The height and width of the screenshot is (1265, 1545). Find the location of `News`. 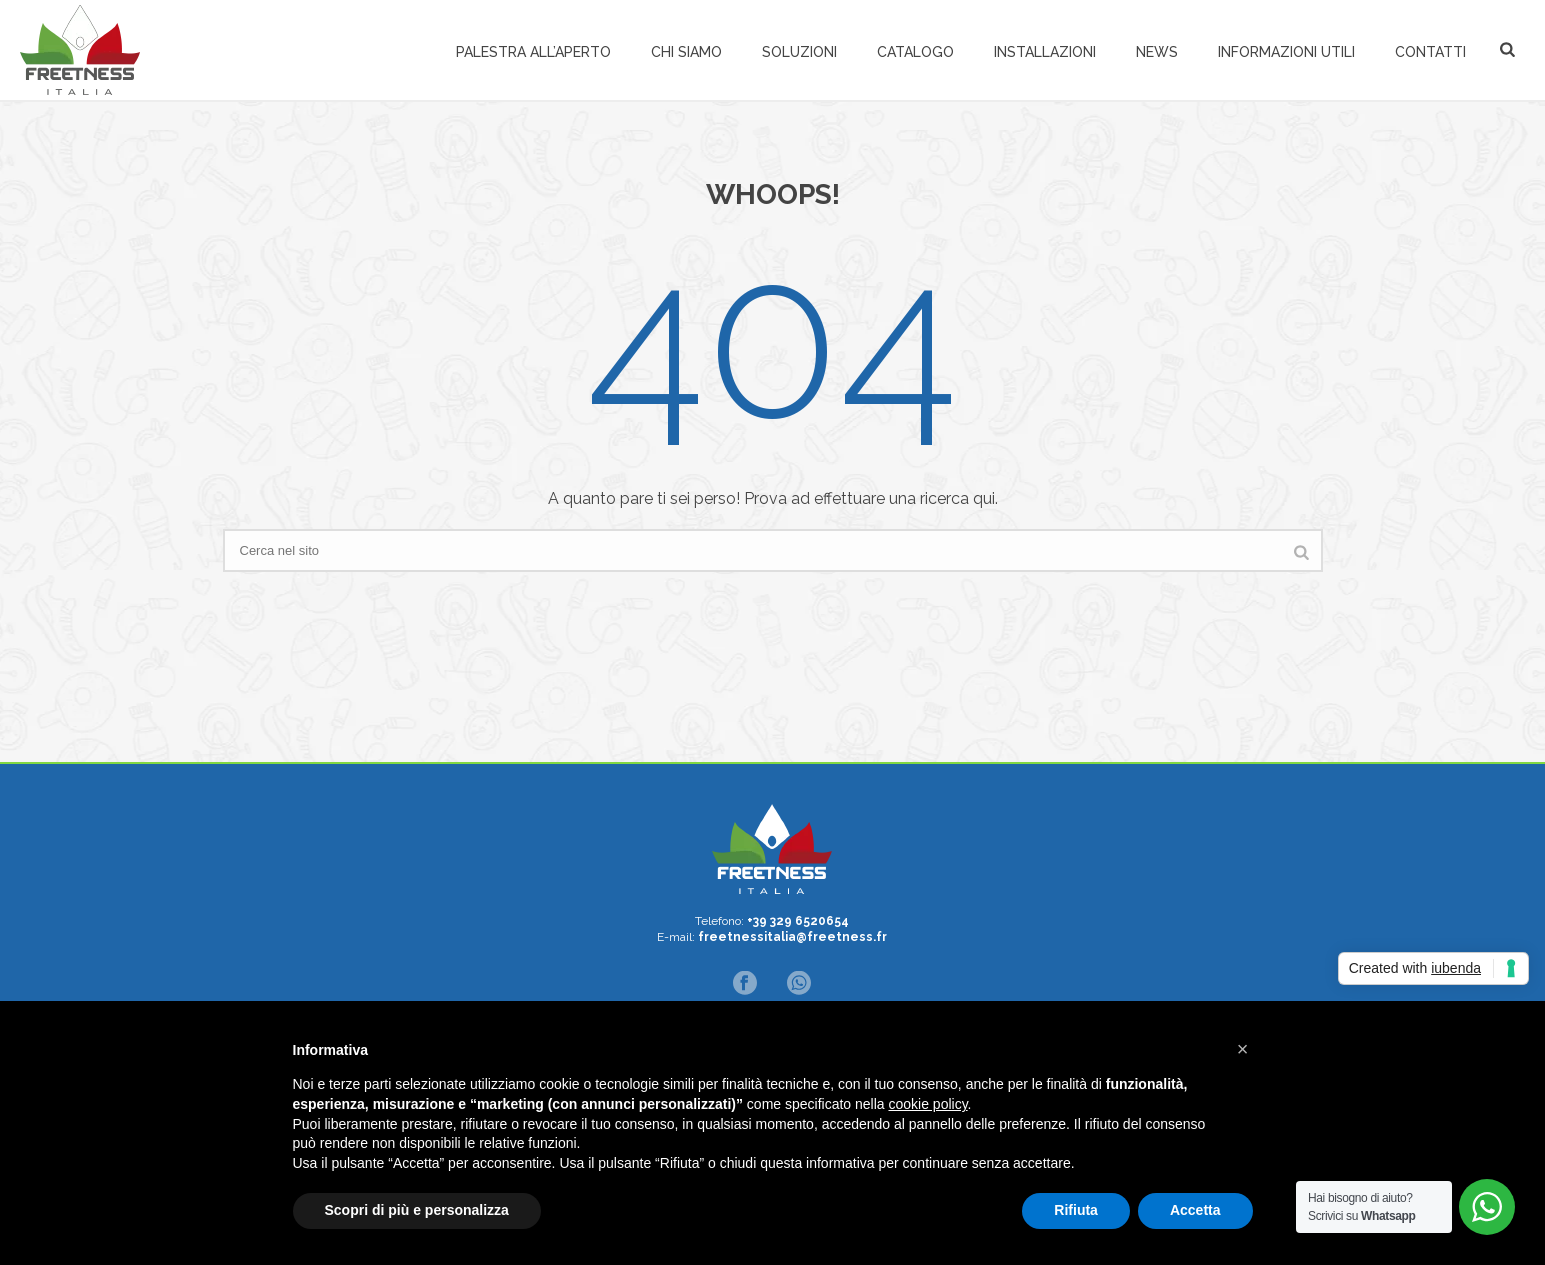

News is located at coordinates (1157, 52).